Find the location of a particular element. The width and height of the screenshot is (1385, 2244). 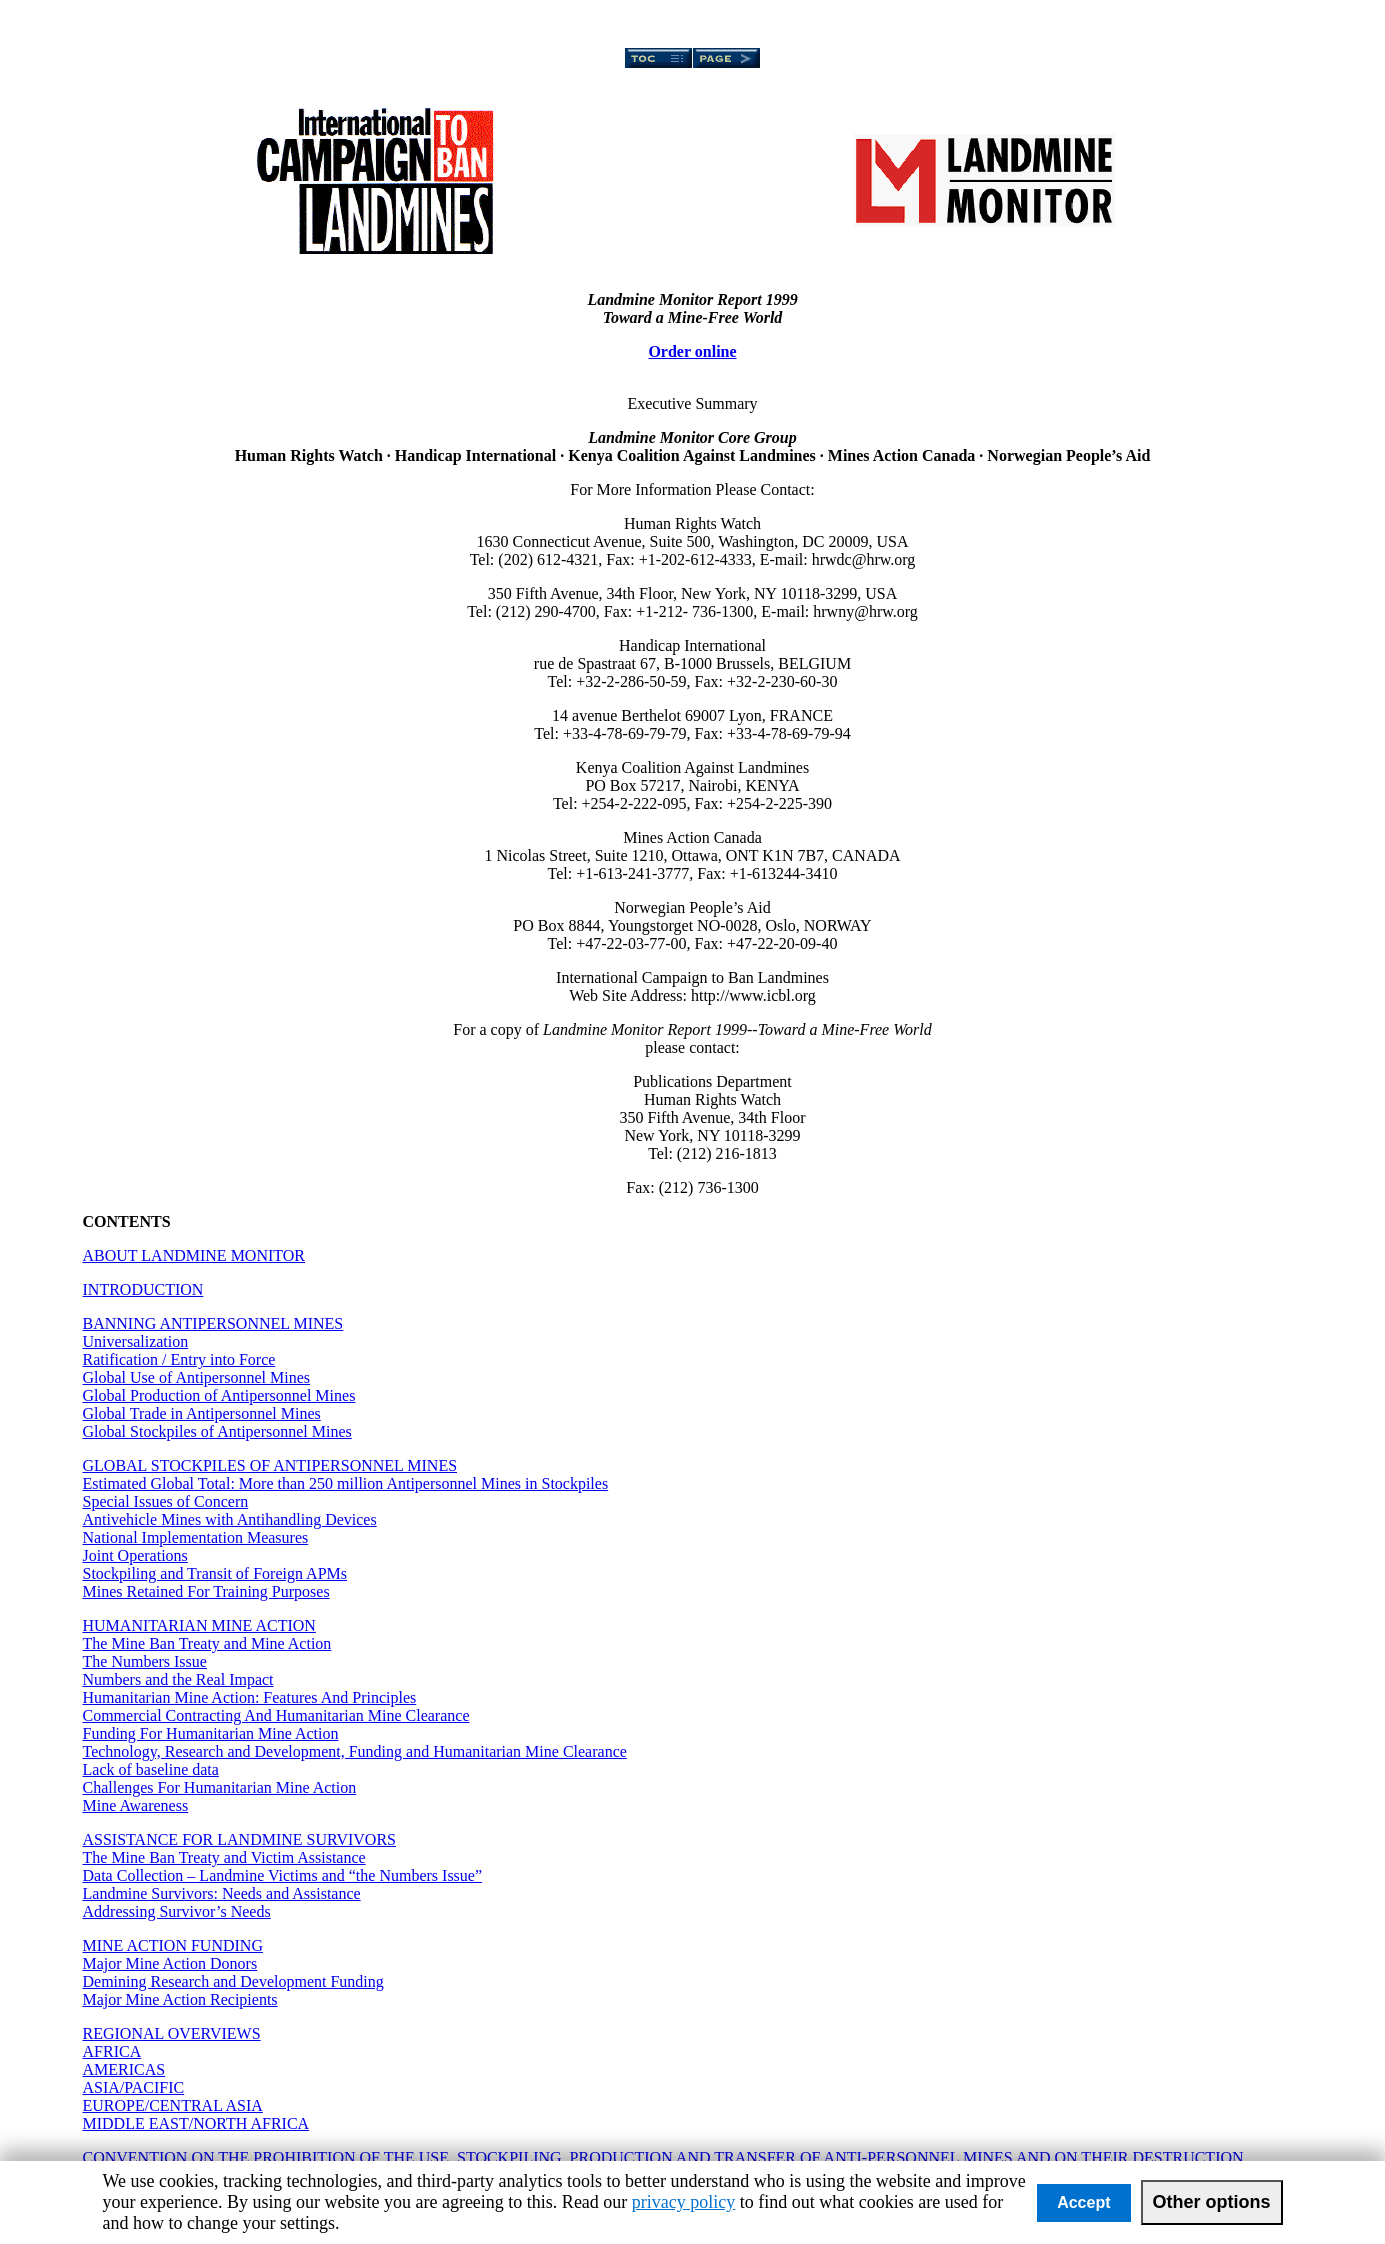

Data Collection – Landmine Victims and “the Numbers Issue” is located at coordinates (283, 1875).